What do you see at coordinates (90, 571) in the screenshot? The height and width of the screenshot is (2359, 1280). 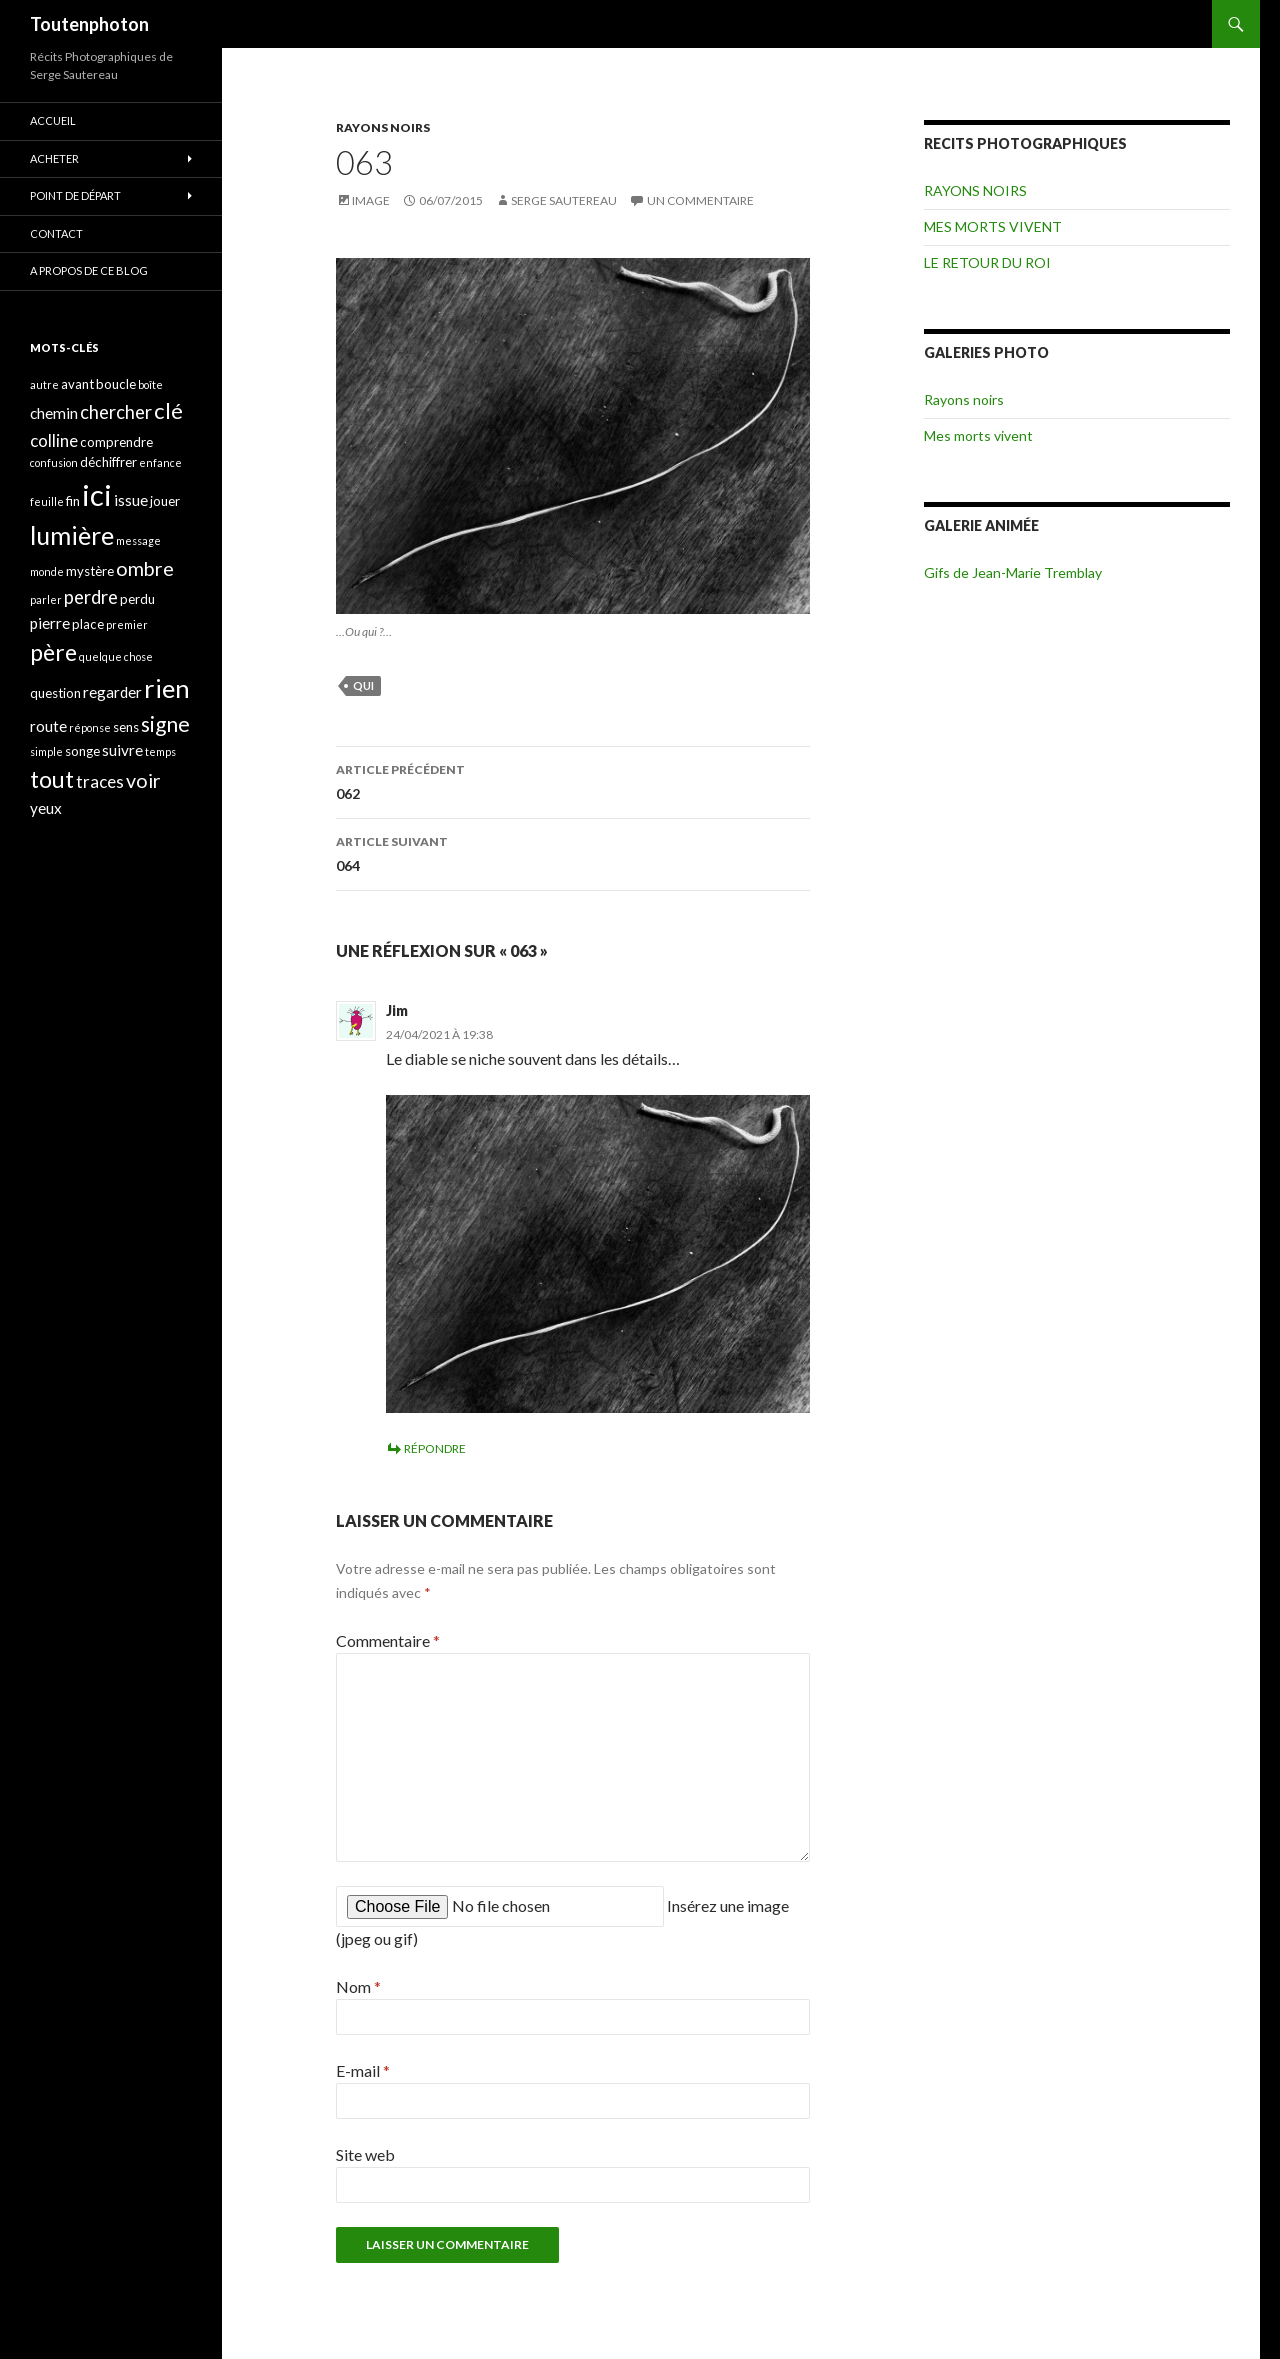 I see `mystère [mystère (4 éléments)]` at bounding box center [90, 571].